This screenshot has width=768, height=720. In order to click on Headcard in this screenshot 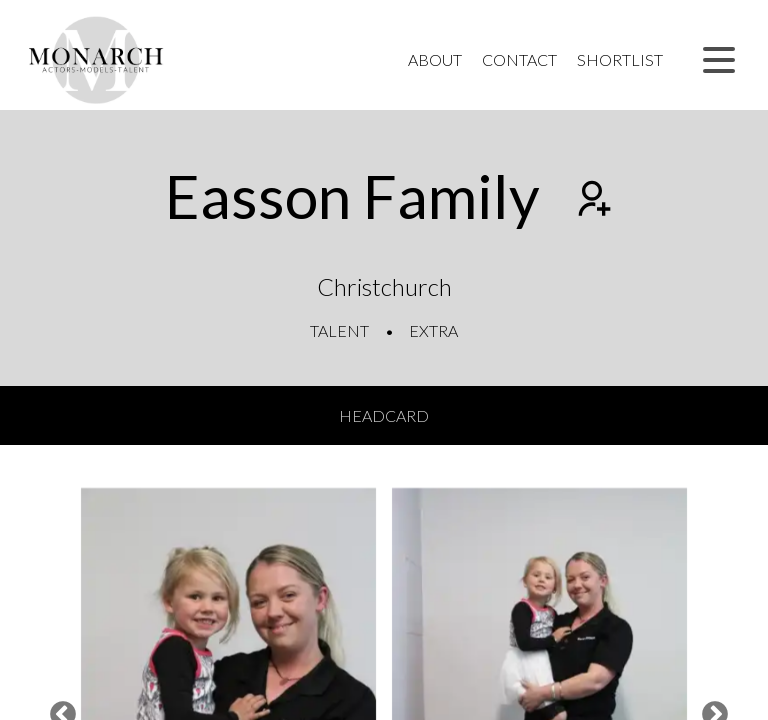, I will do `click(384, 415)`.